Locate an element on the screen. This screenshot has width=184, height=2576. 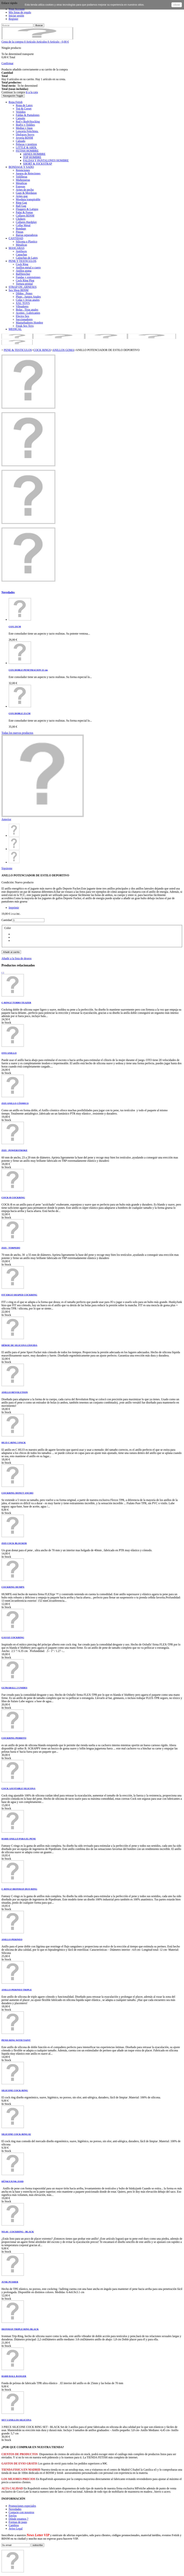
ULTRABALL 2 UNIDES is located at coordinates (14, 1687).